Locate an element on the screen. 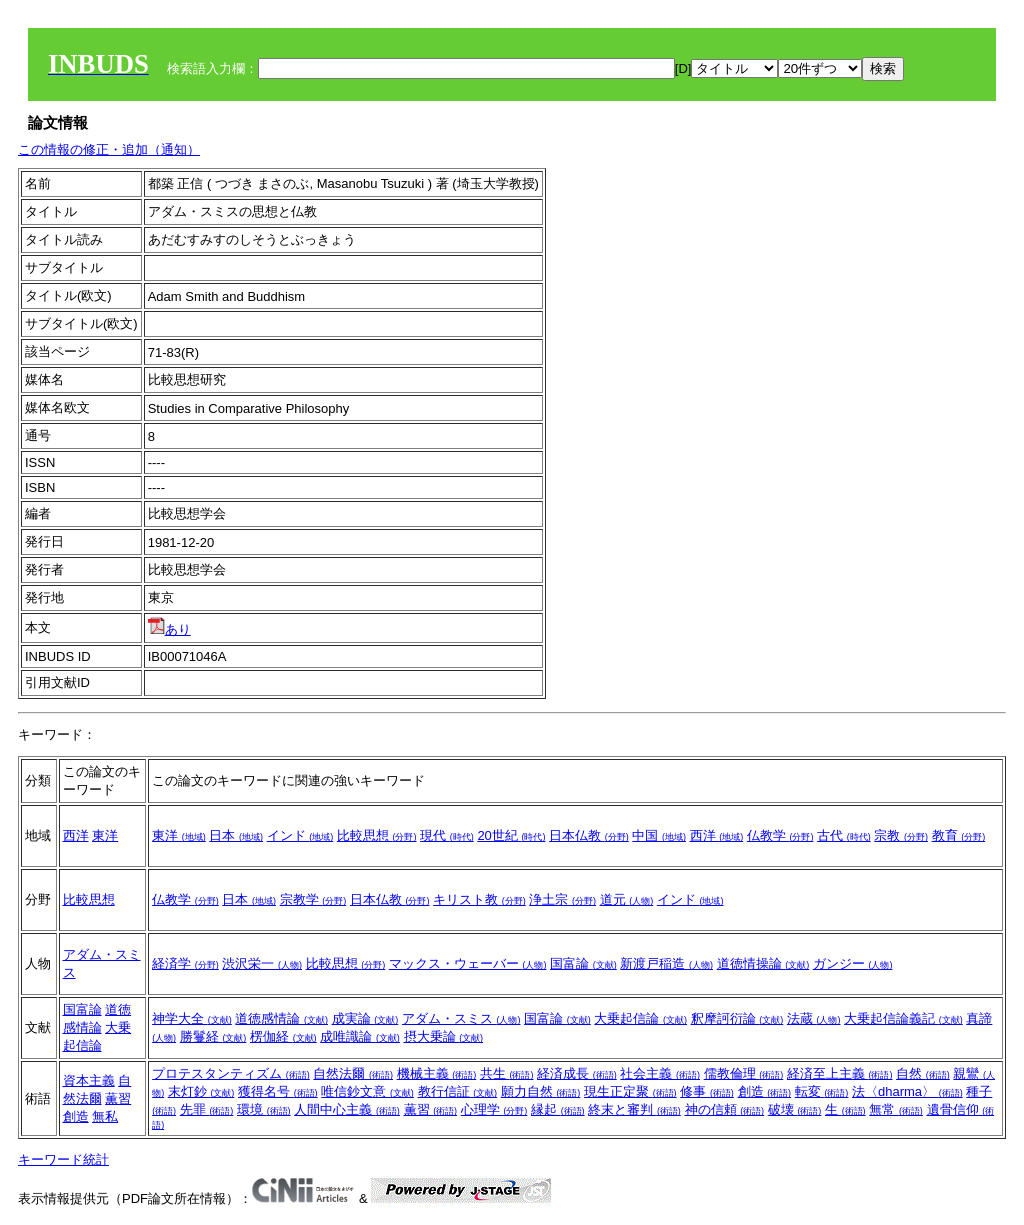 The width and height of the screenshot is (1024, 1225). 大乗起信論 is located at coordinates (640, 1018).